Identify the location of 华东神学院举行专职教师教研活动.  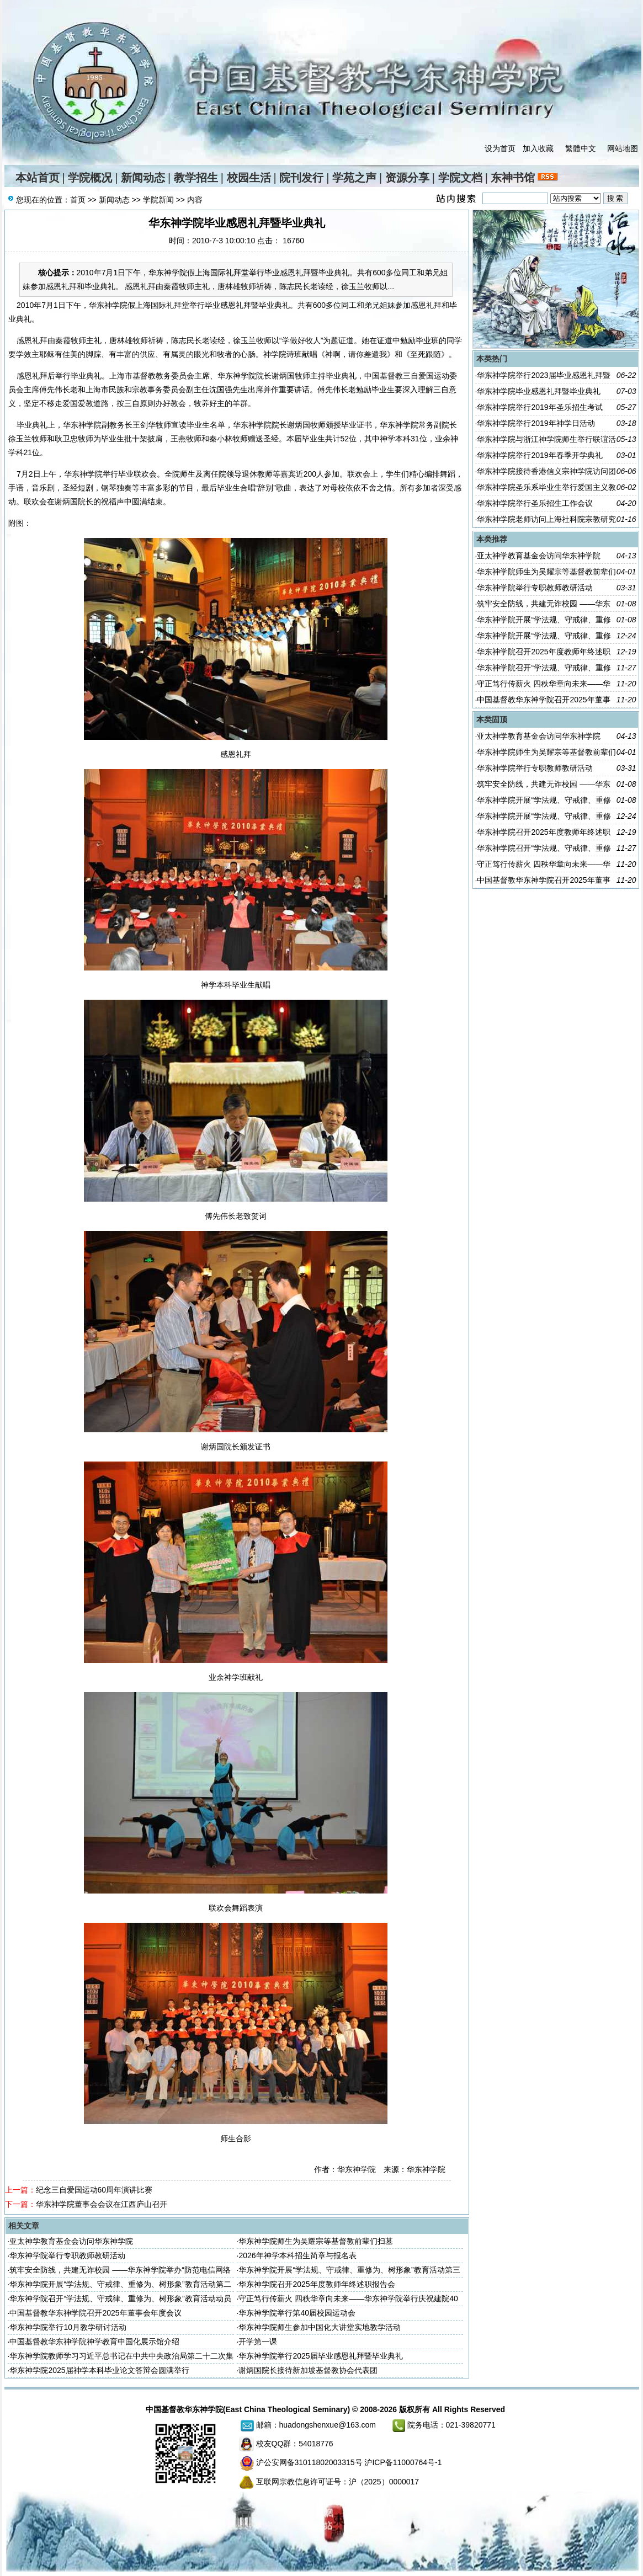
(67, 2255).